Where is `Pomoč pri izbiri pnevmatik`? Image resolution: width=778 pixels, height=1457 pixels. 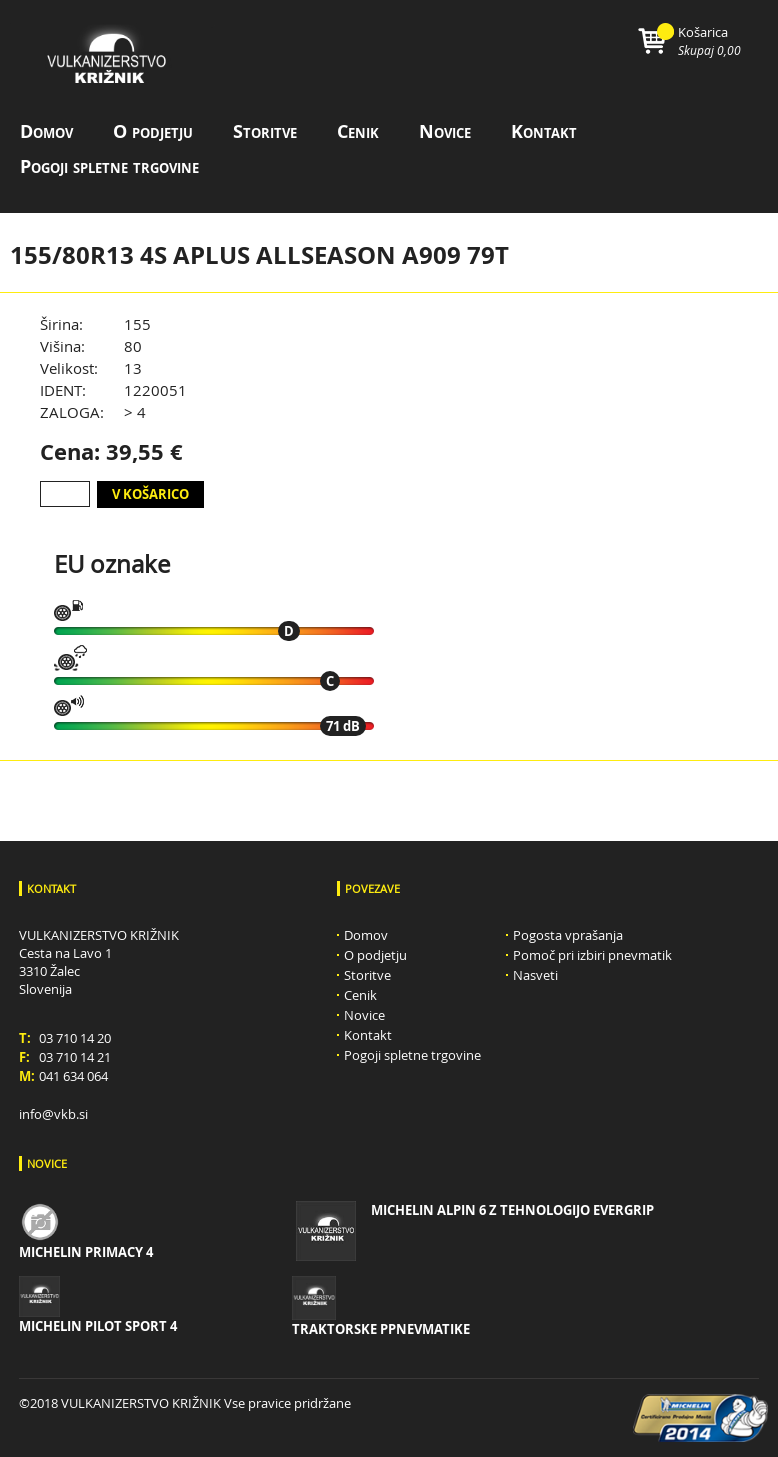 Pomoč pri izbiri pnevmatik is located at coordinates (592, 955).